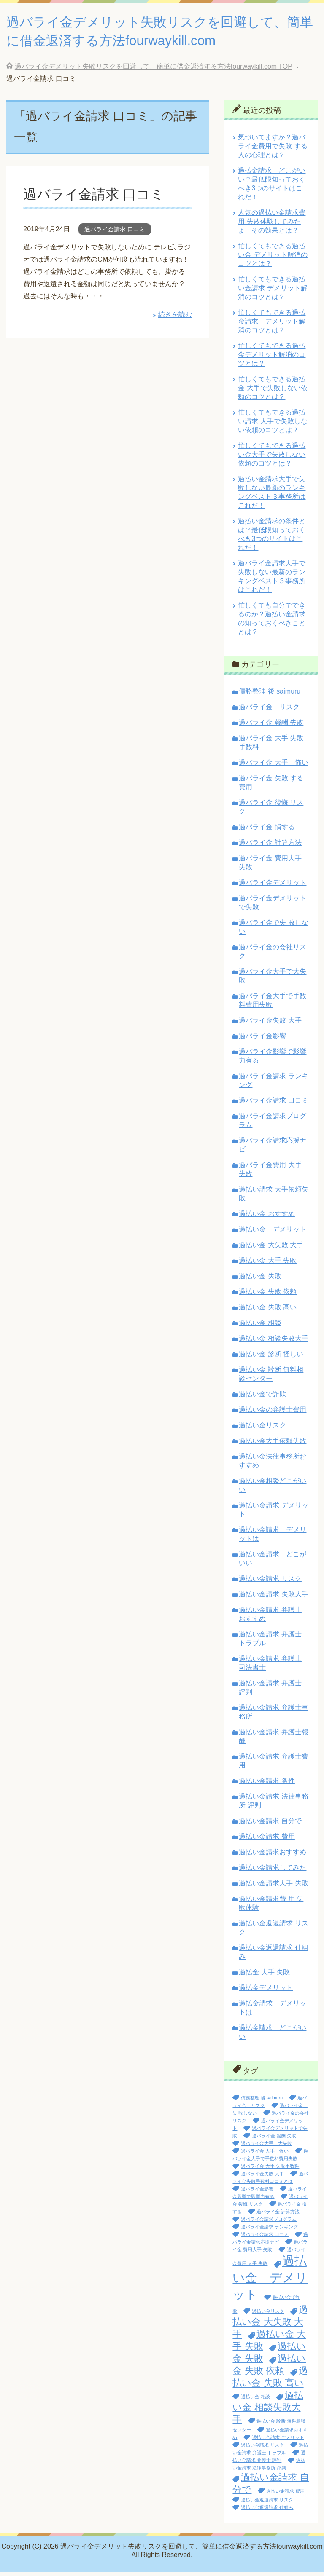 The width and height of the screenshot is (324, 2576). What do you see at coordinates (273, 1887) in the screenshot?
I see `過払い金請求大手 失敗` at bounding box center [273, 1887].